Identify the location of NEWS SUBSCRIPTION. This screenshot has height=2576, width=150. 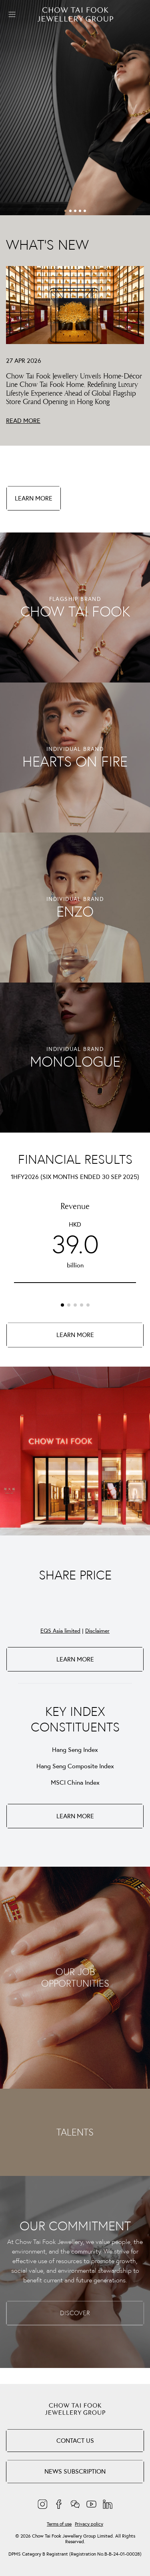
(75, 2471).